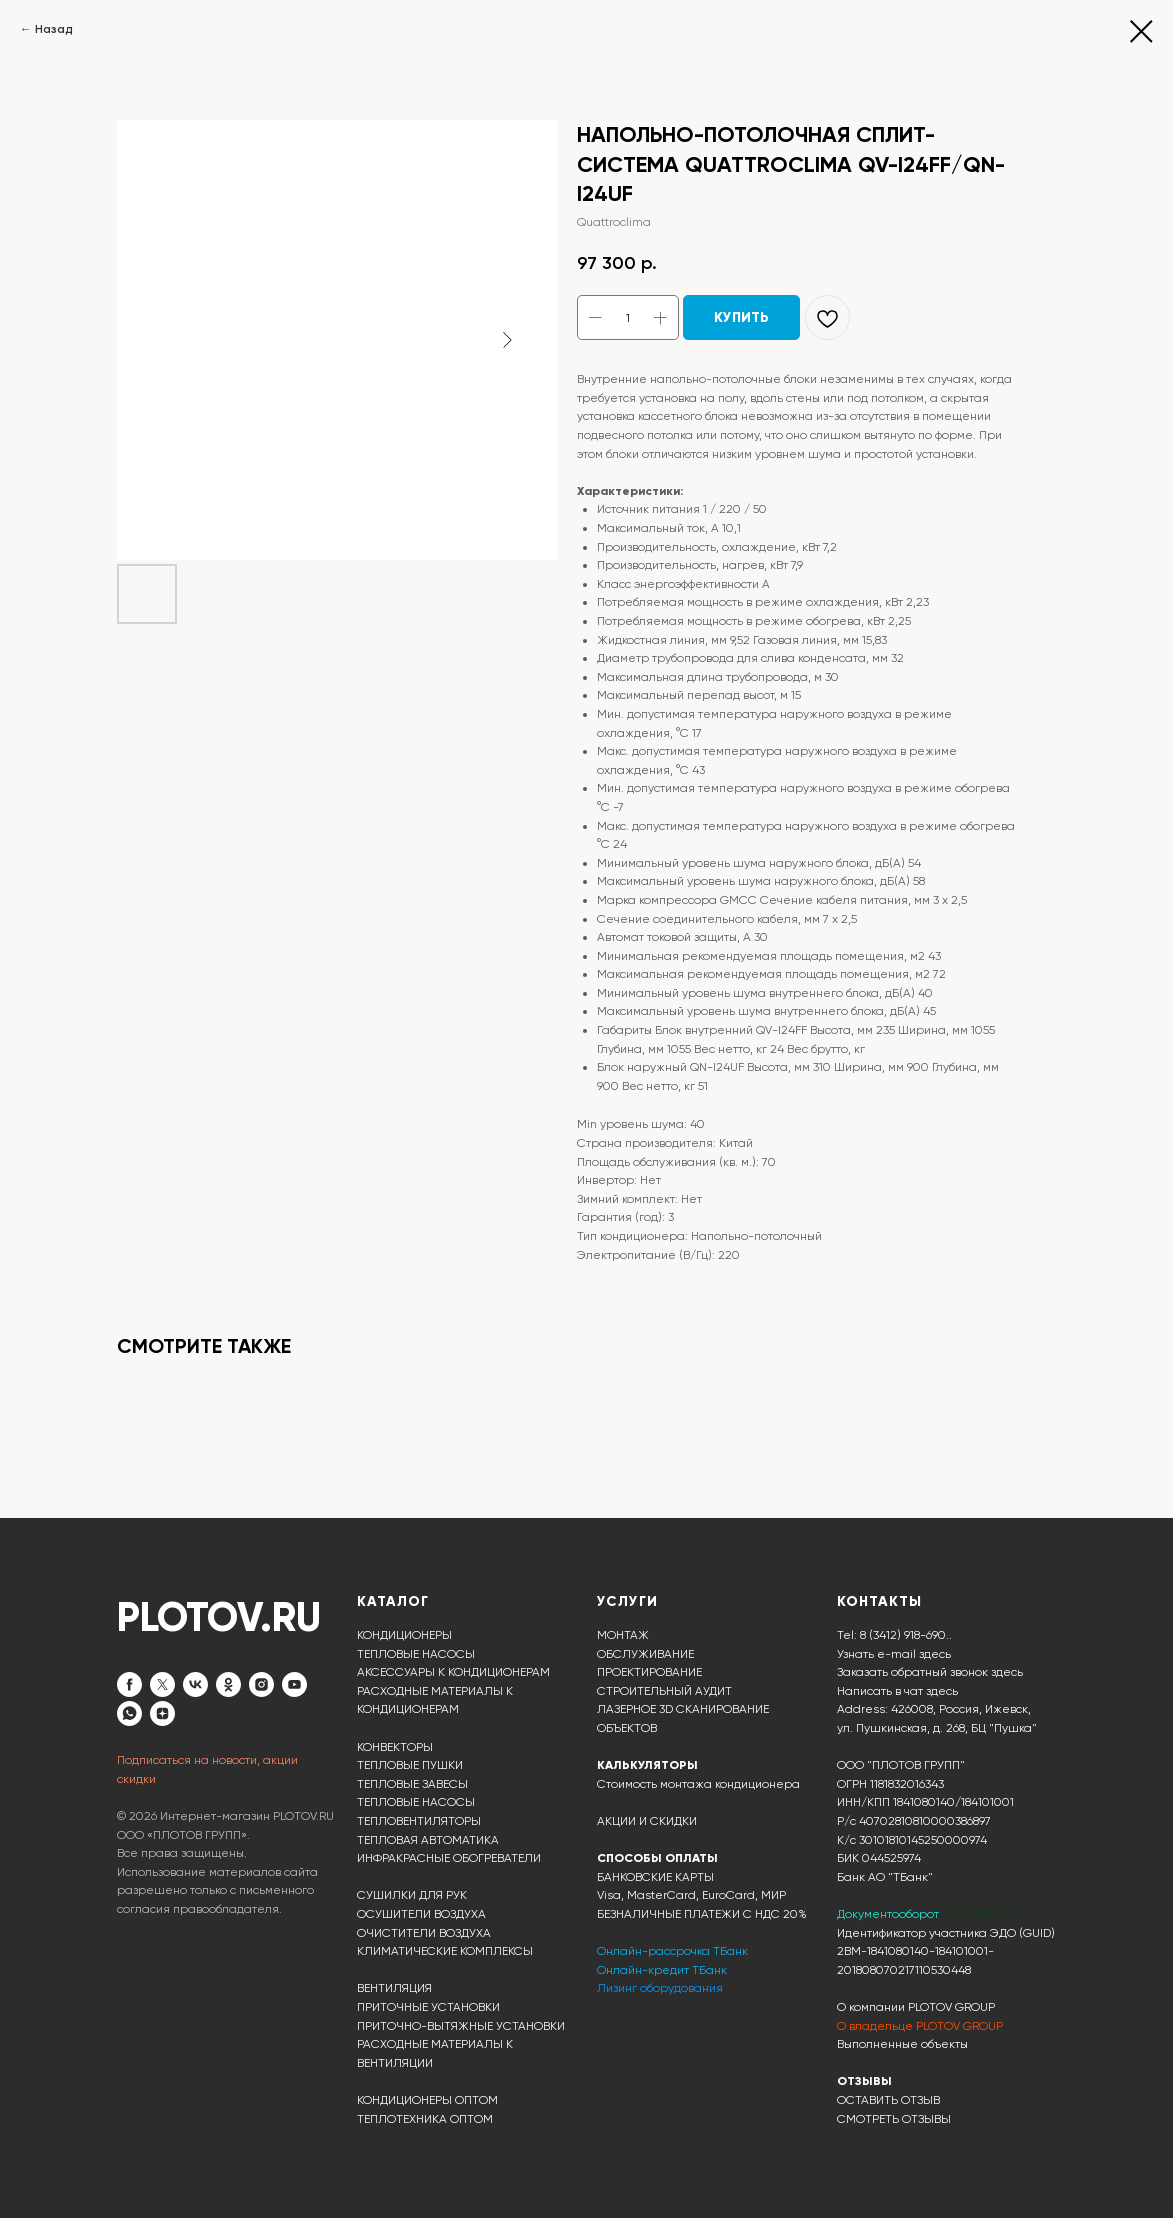 The height and width of the screenshot is (2218, 1173). I want to click on ТЕПЛОВЫЕ НАСОСЫ, so click(416, 1654).